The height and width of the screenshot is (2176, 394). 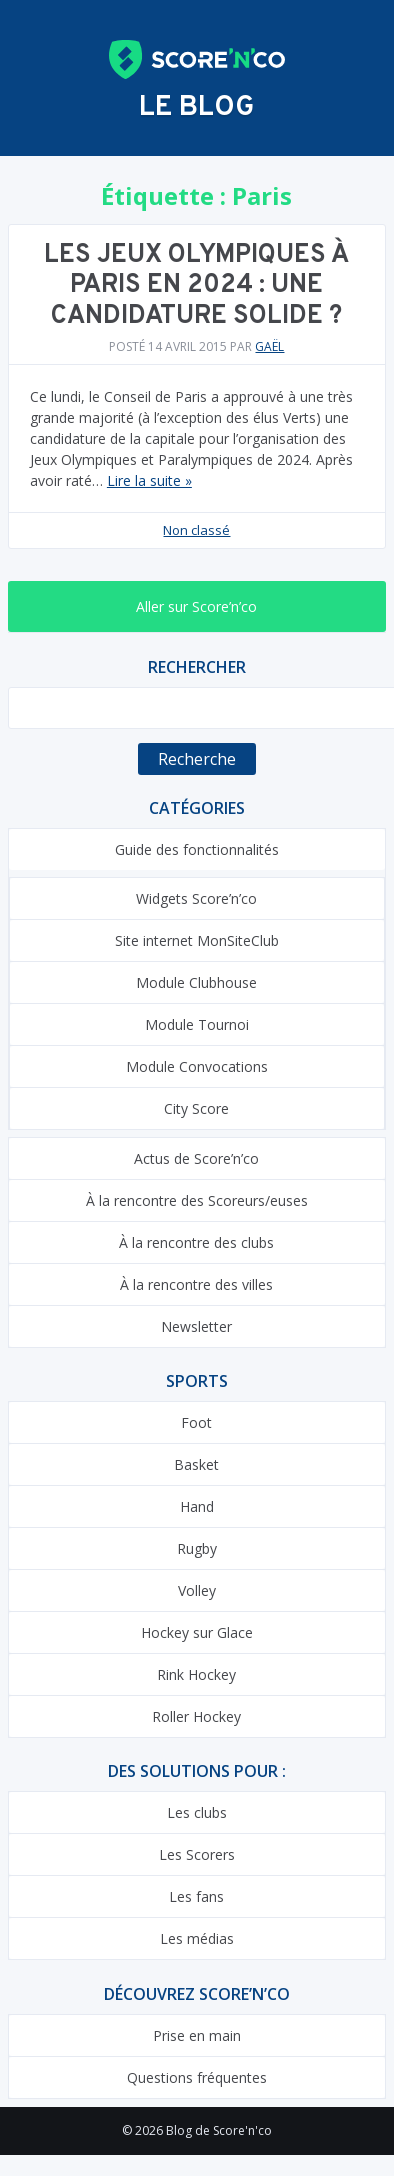 What do you see at coordinates (196, 1422) in the screenshot?
I see `Foot` at bounding box center [196, 1422].